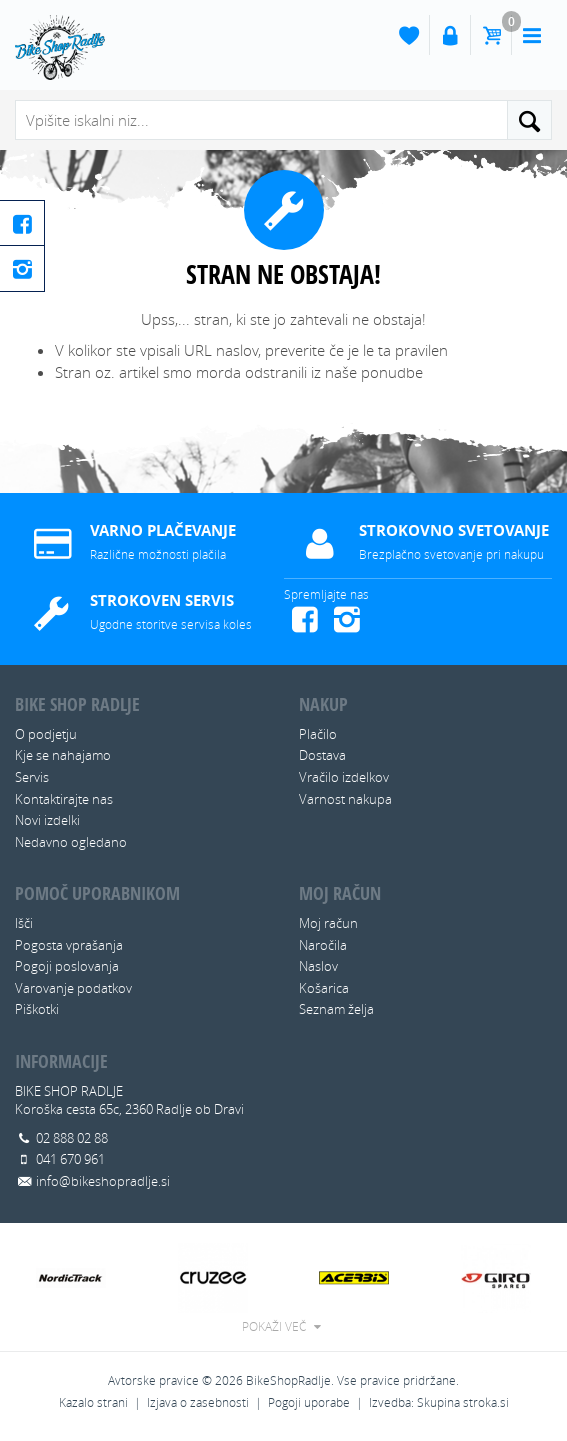  What do you see at coordinates (32, 777) in the screenshot?
I see `Servis` at bounding box center [32, 777].